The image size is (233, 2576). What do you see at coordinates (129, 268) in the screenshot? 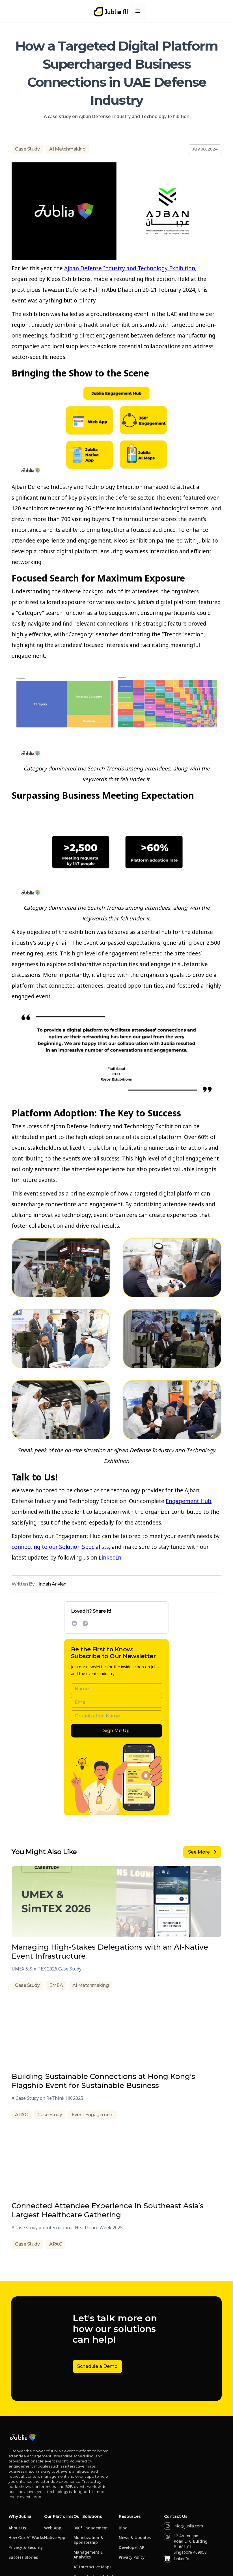
I see `Ajban Defense Industry and Technology Exhibition` at bounding box center [129, 268].